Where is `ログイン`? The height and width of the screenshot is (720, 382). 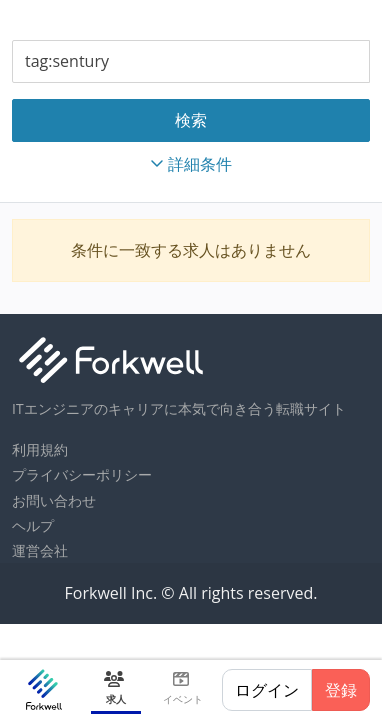 ログイン is located at coordinates (267, 690).